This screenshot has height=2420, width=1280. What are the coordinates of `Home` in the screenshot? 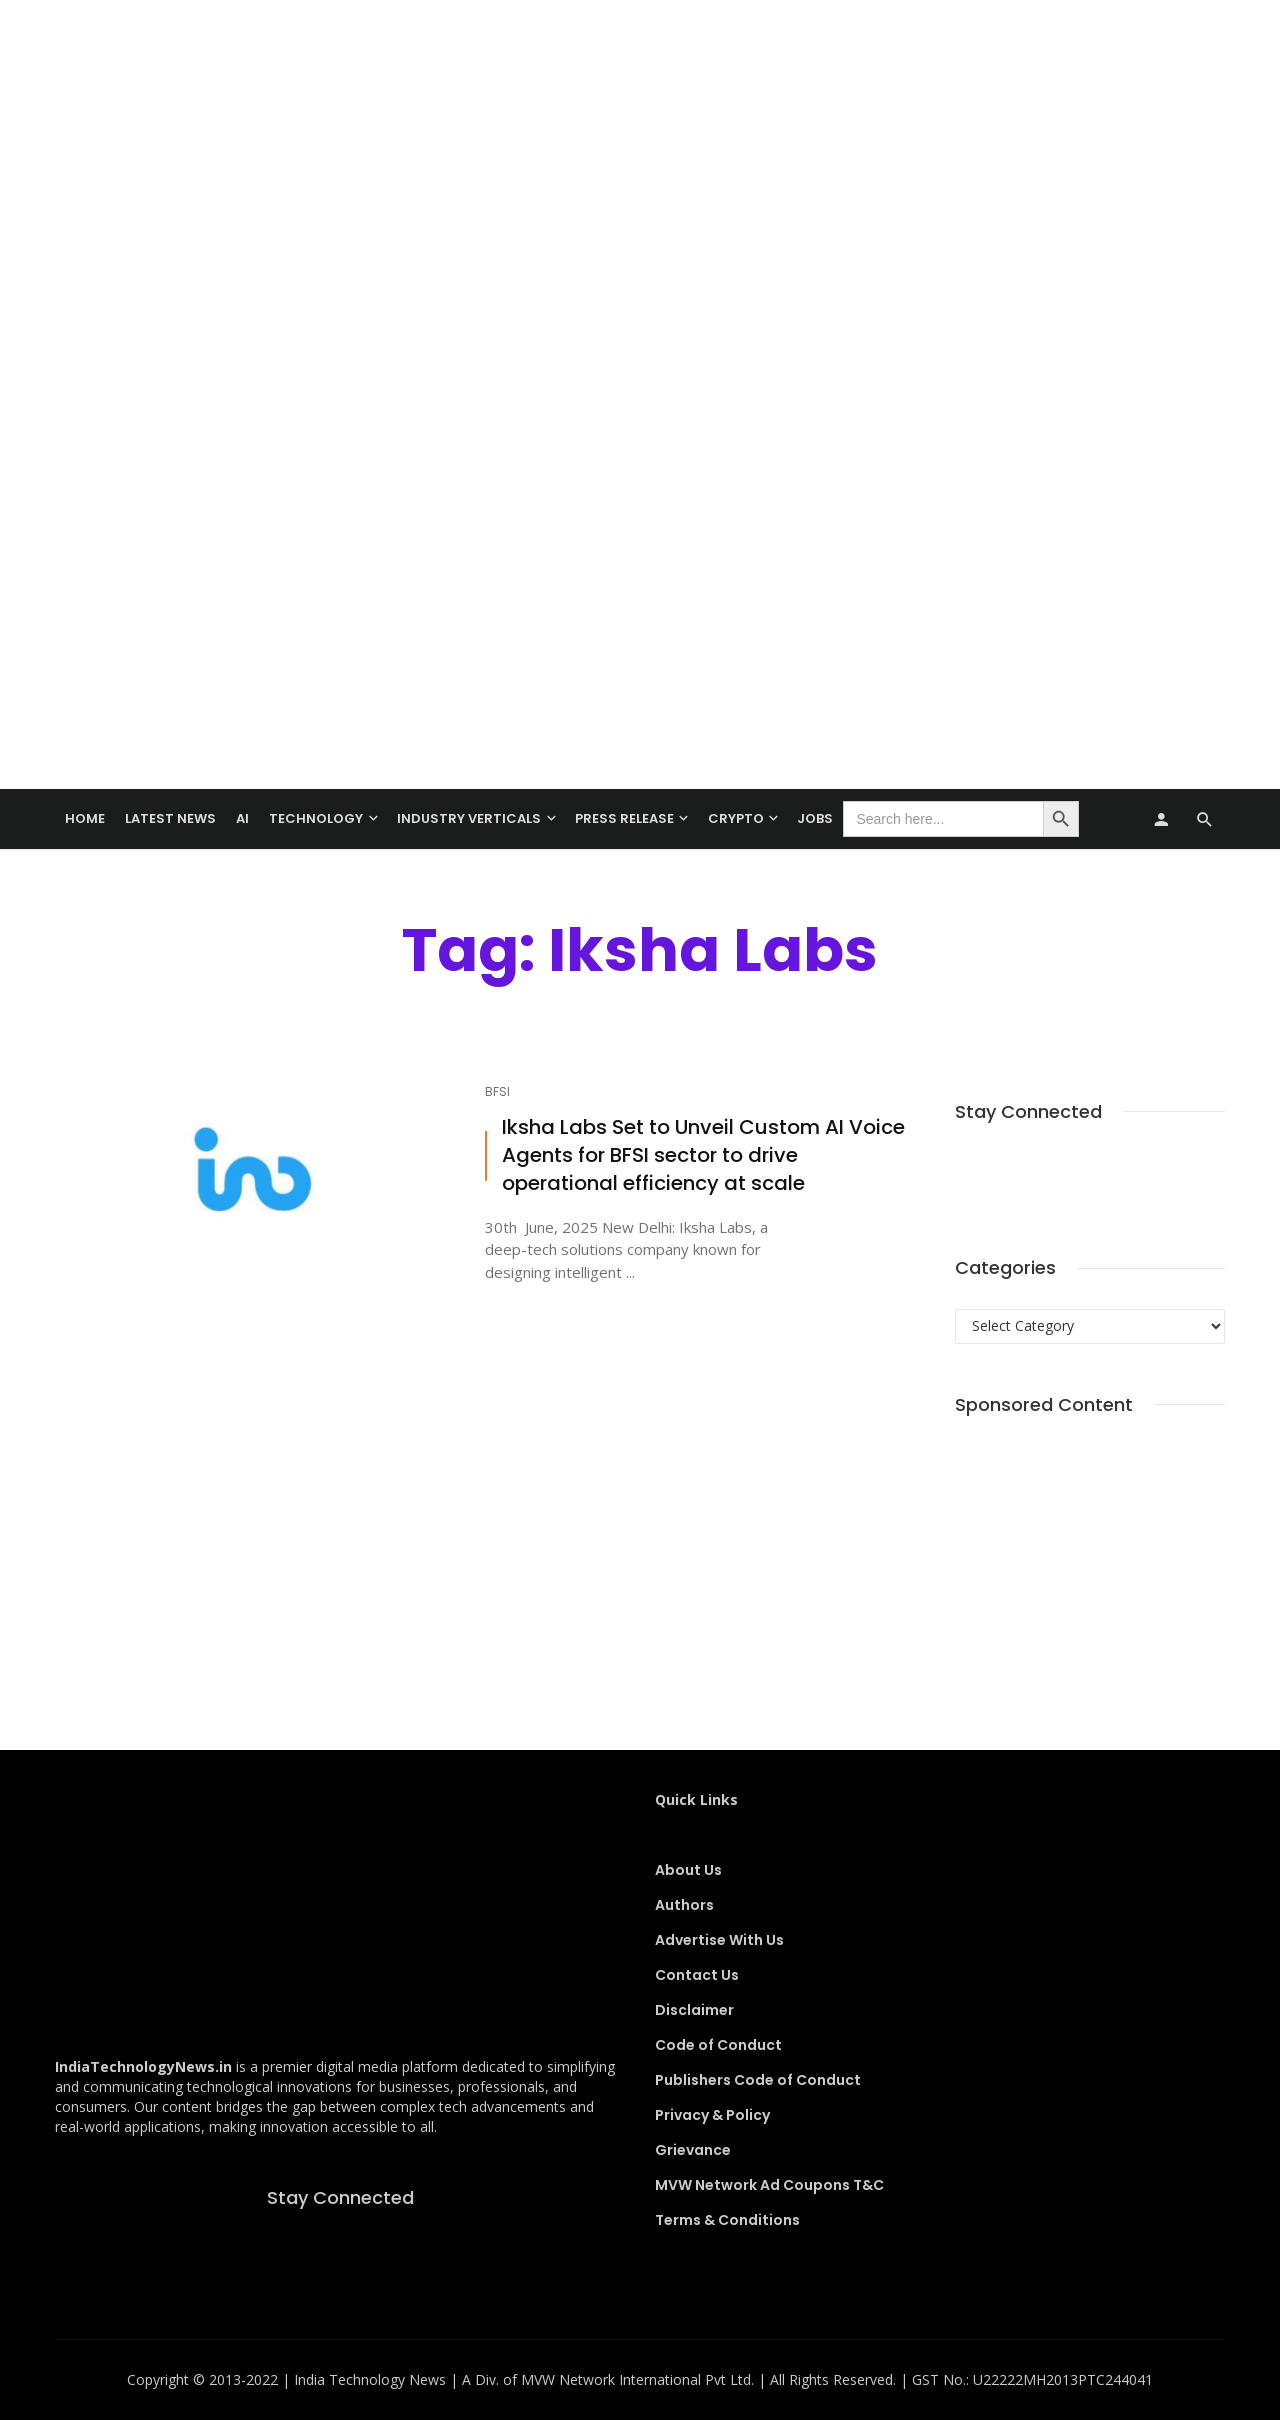 It's located at (85, 818).